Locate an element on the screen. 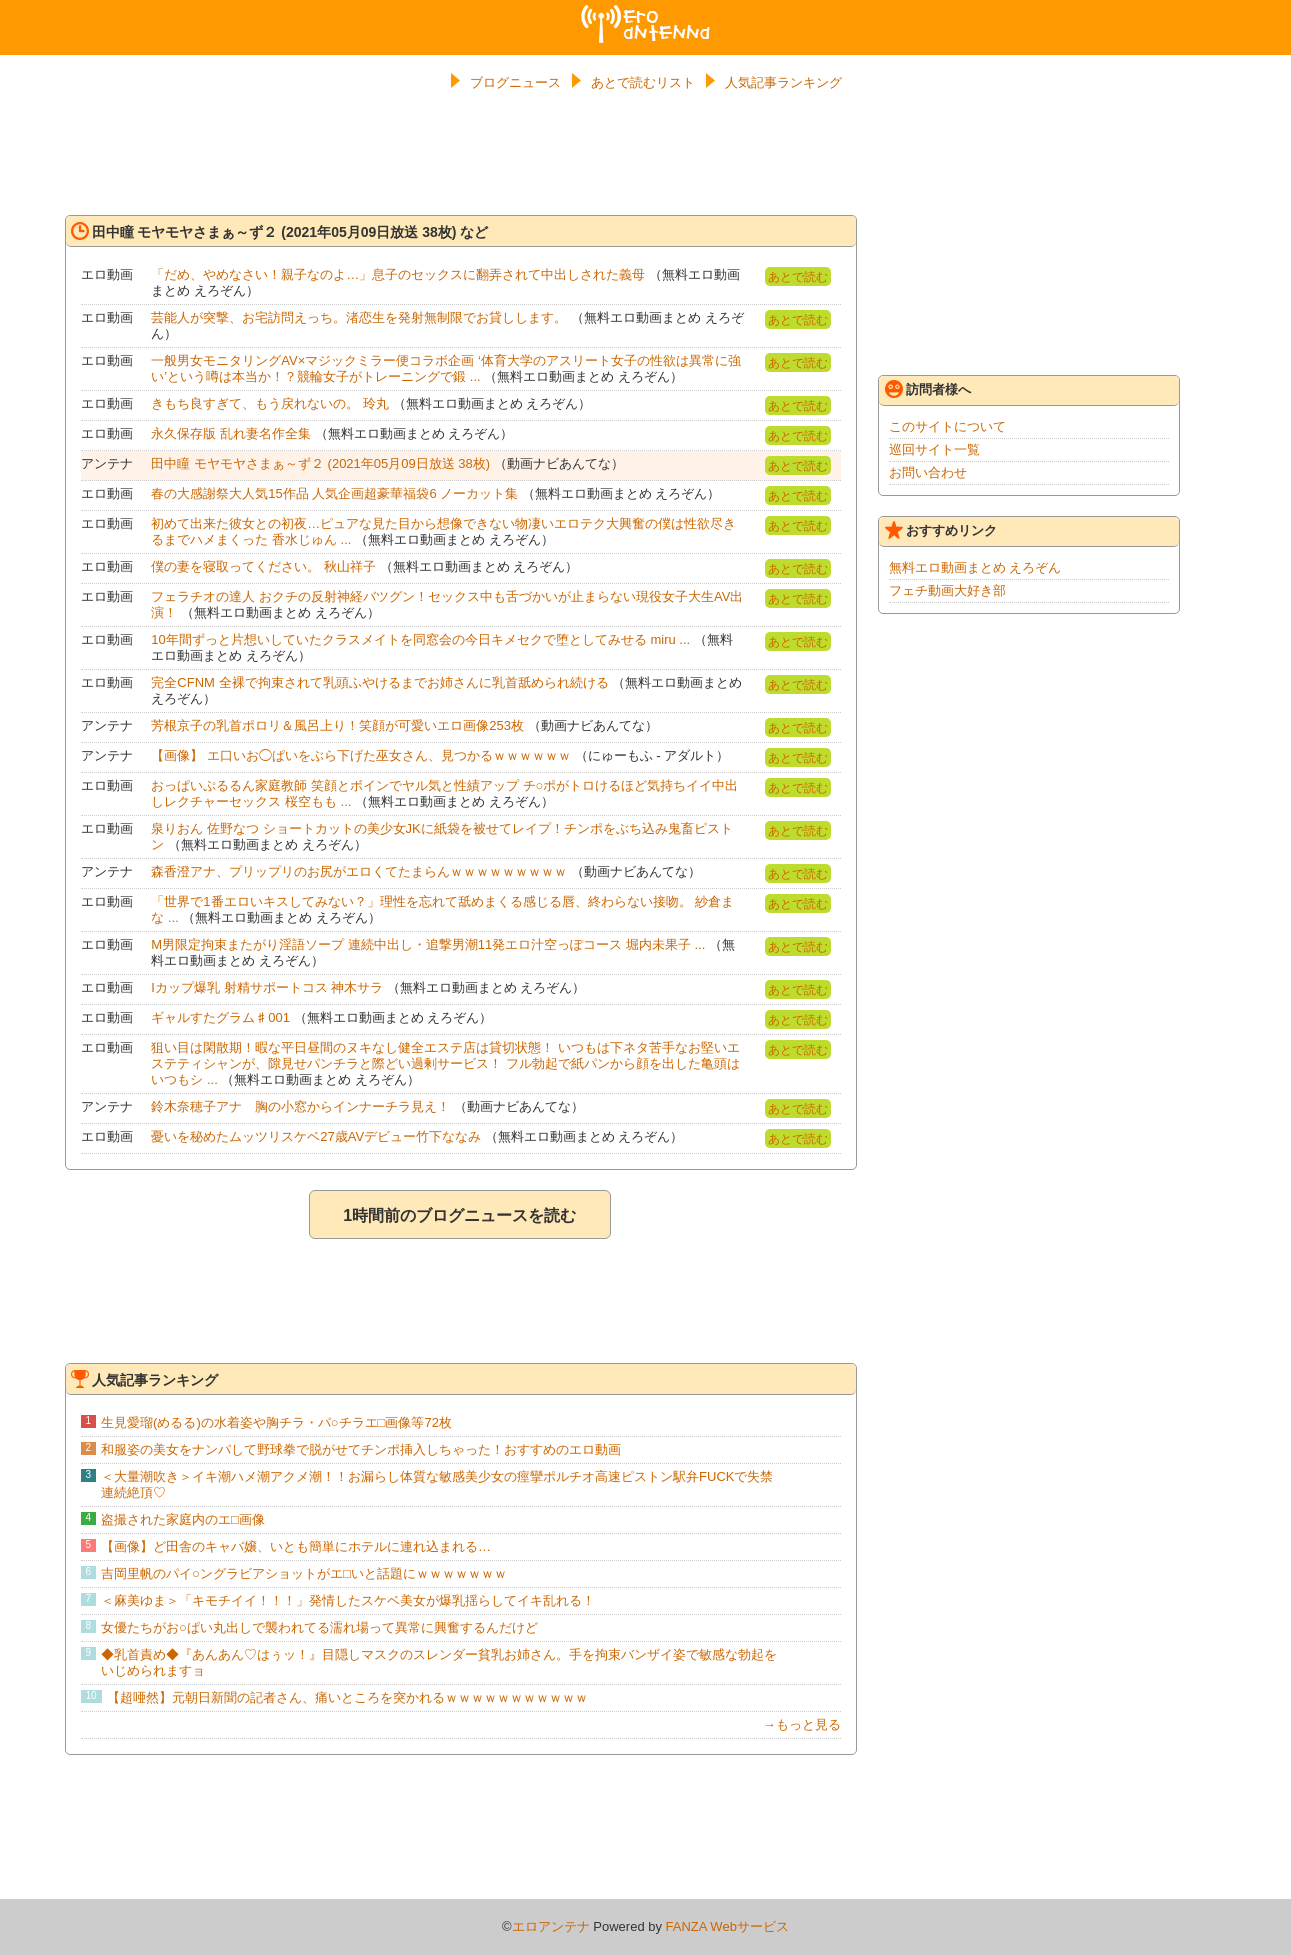 The height and width of the screenshot is (1955, 1291). ＜麻美ゆま＞「キモチイイ！！！」発情したスケベ美女が爆乳揺らしてイキ乱れる！ is located at coordinates (348, 1600).